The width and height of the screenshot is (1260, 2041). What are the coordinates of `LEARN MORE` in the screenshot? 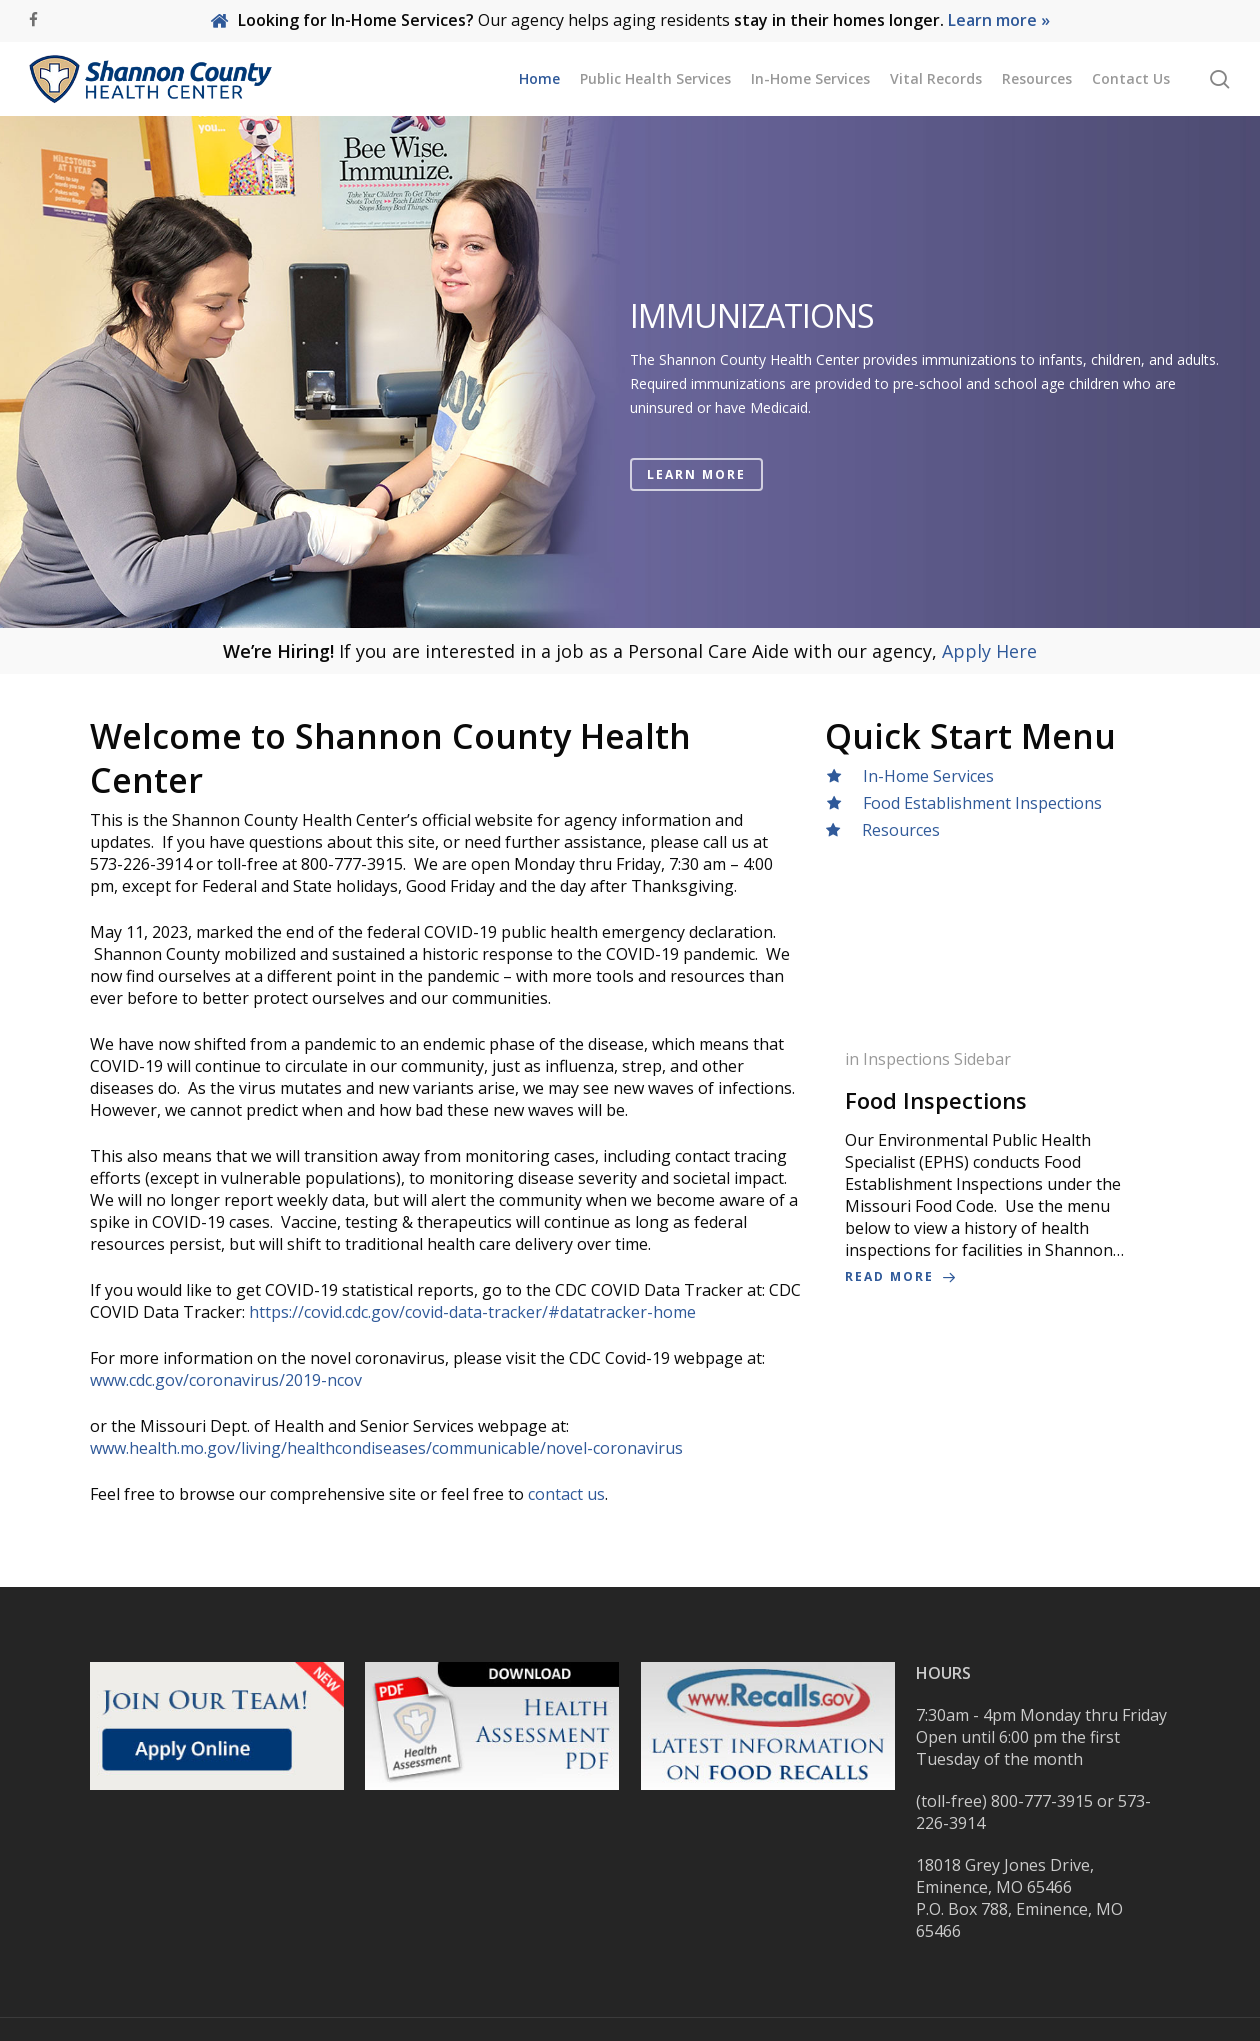 It's located at (696, 475).